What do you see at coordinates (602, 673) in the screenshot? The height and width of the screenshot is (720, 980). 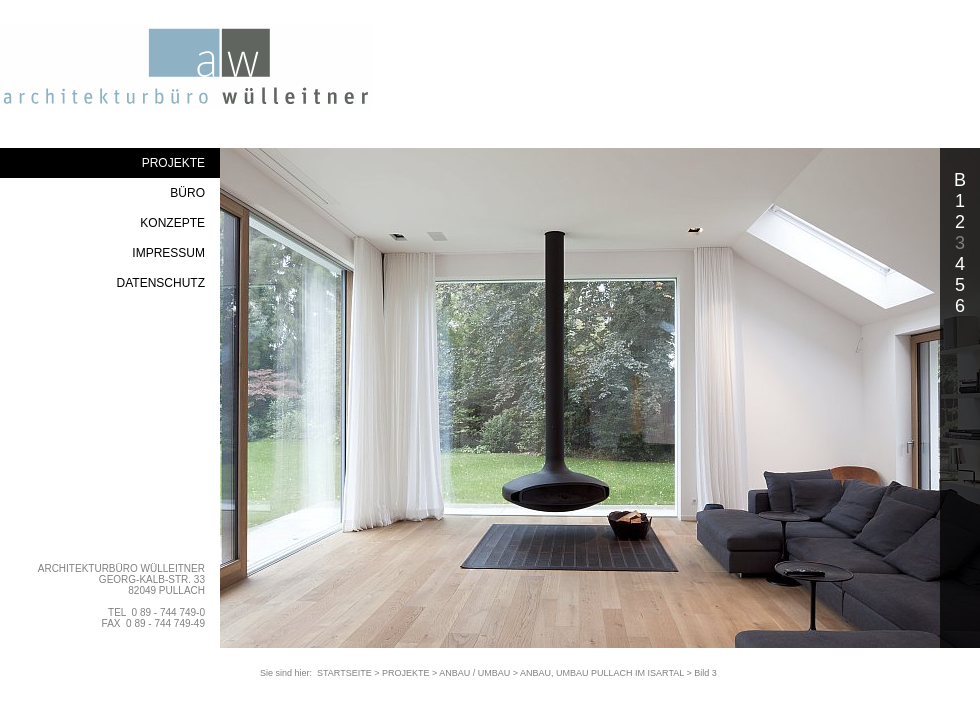 I see `ANBAU, UMBAU PULLACH IM ISARTAL` at bounding box center [602, 673].